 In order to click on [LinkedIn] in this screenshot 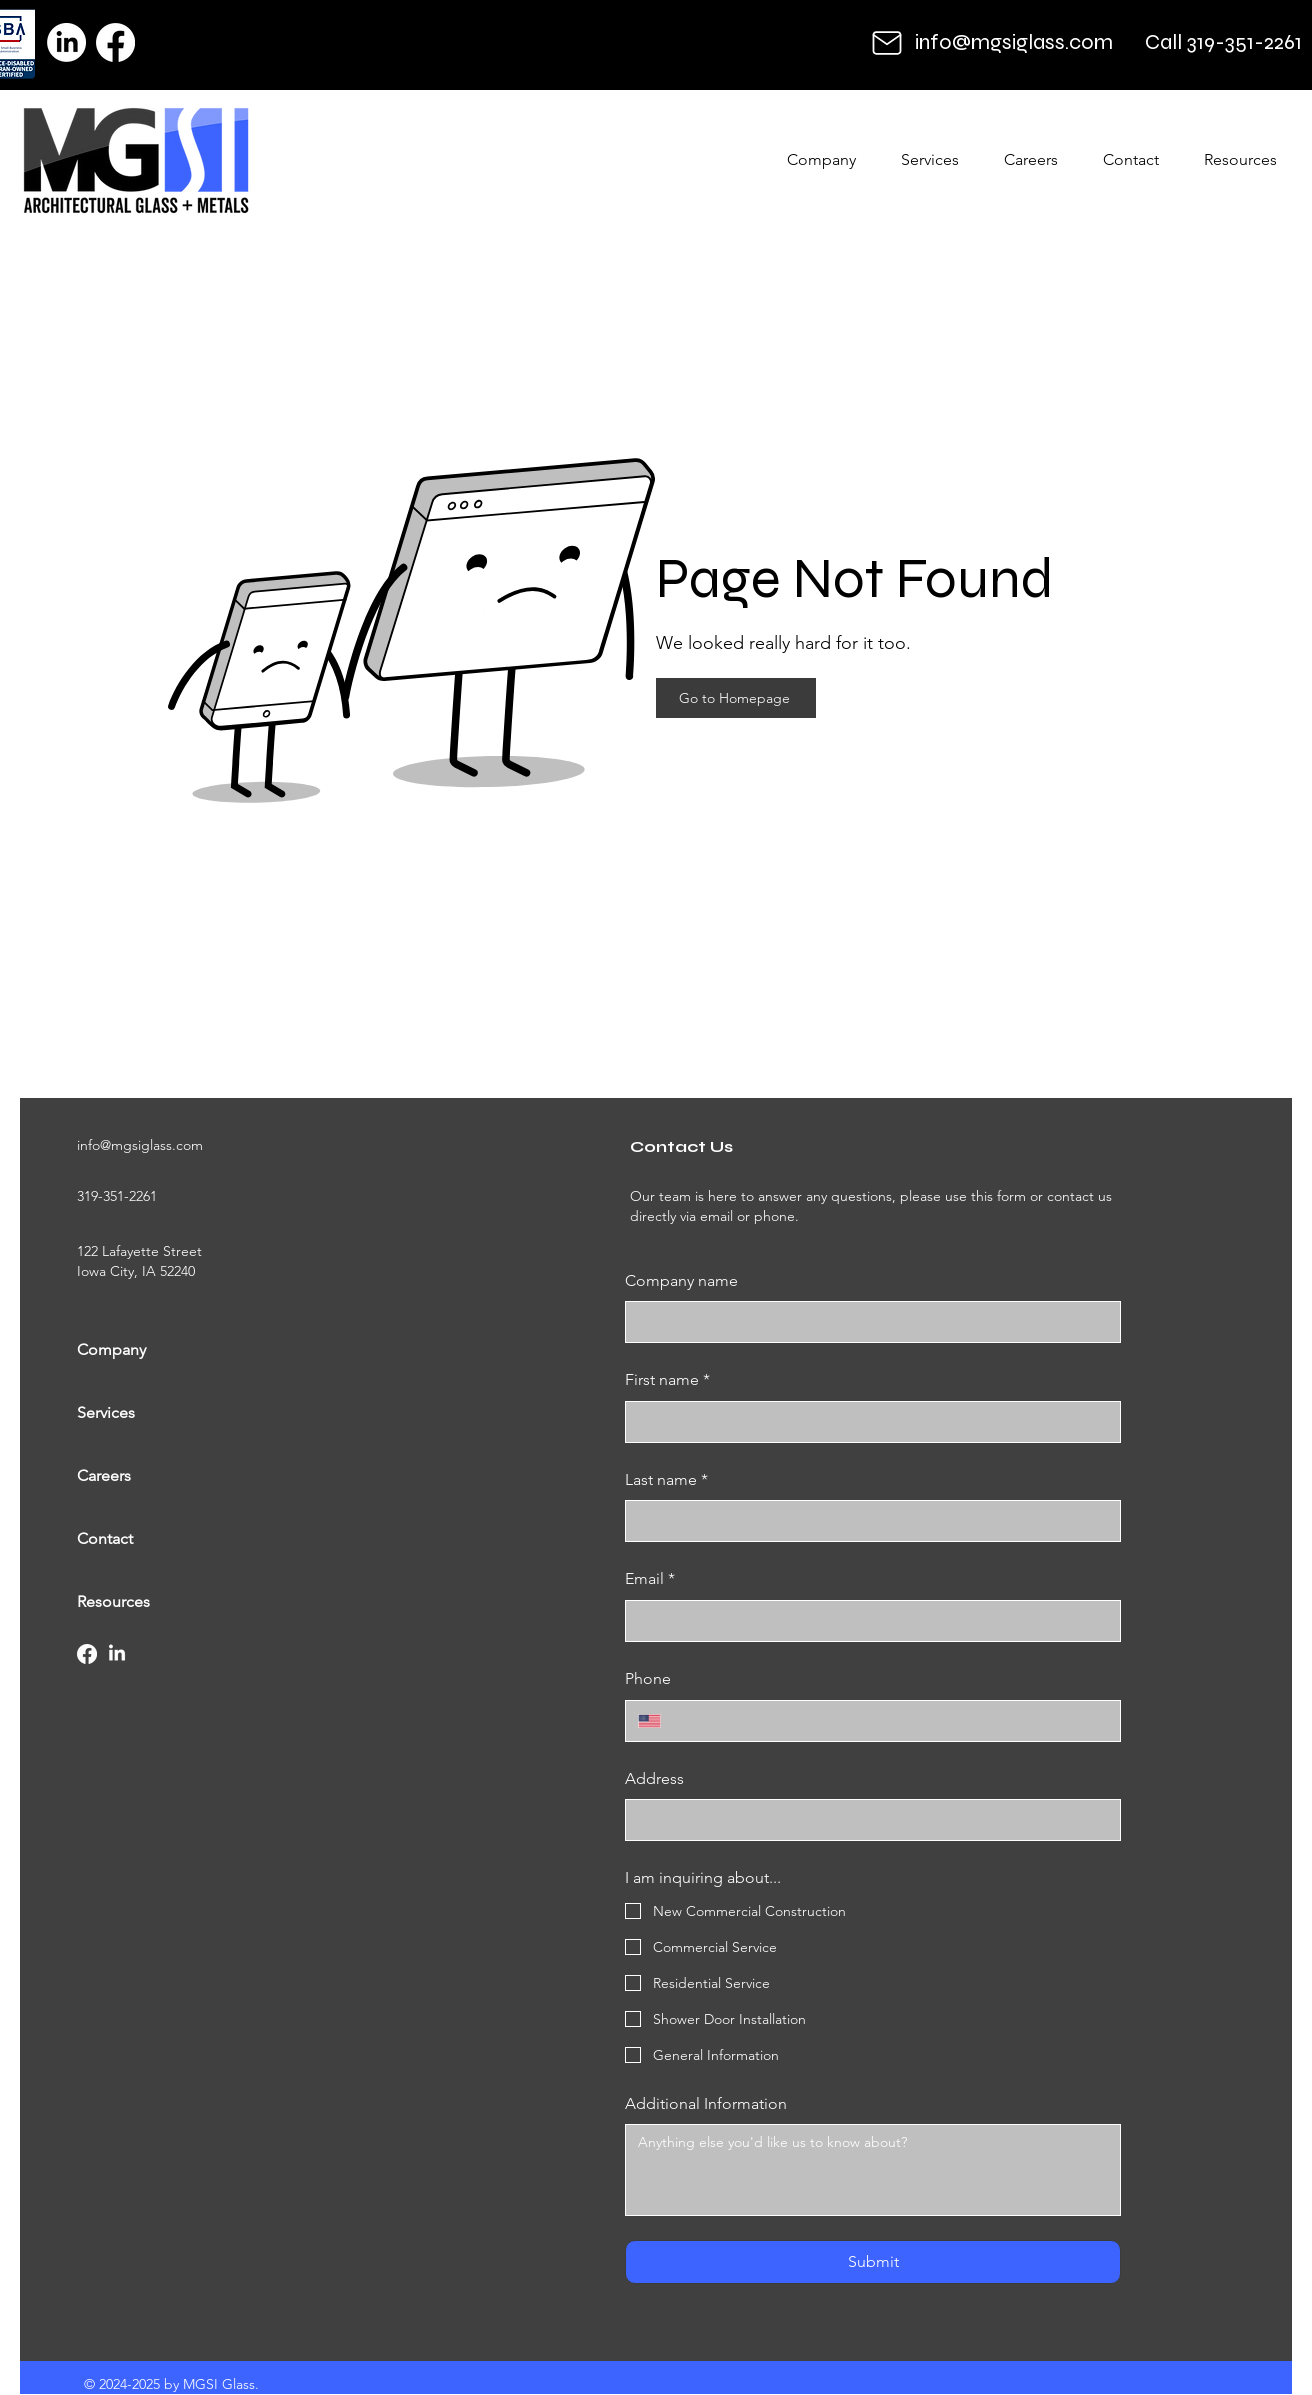, I will do `click(66, 42)`.